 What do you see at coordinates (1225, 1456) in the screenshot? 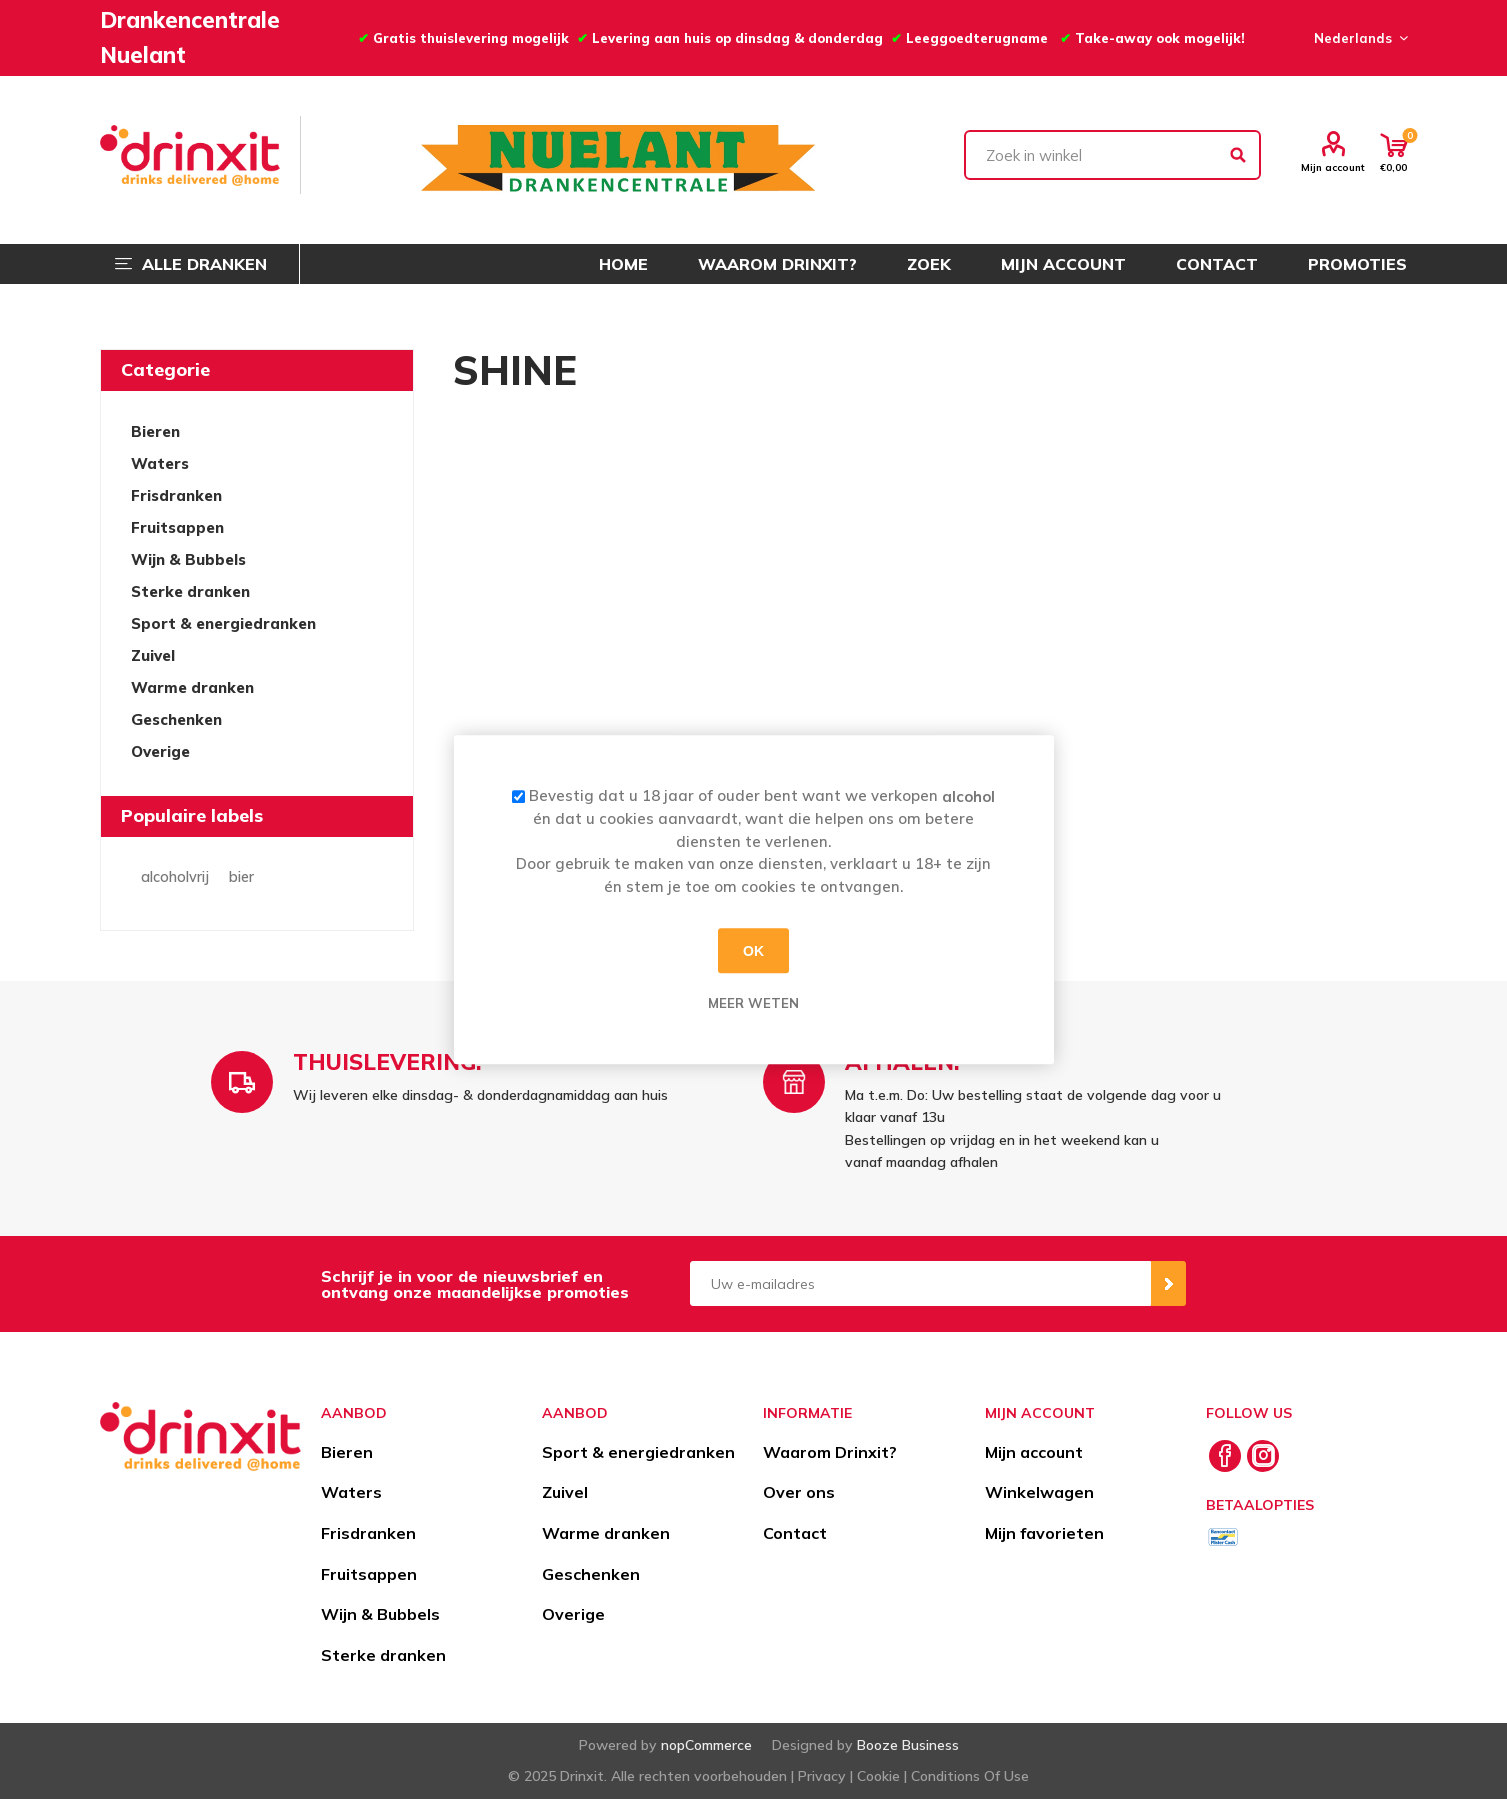
I see `[Facebook]` at bounding box center [1225, 1456].